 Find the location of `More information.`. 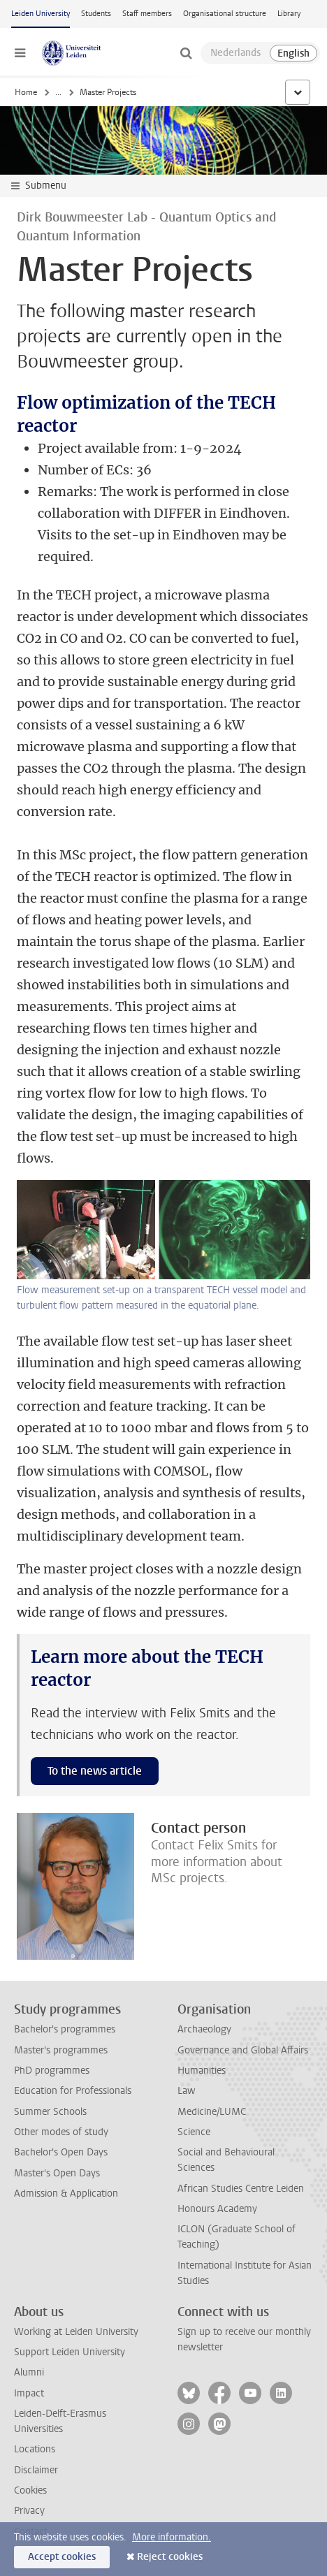

More information. is located at coordinates (171, 2537).